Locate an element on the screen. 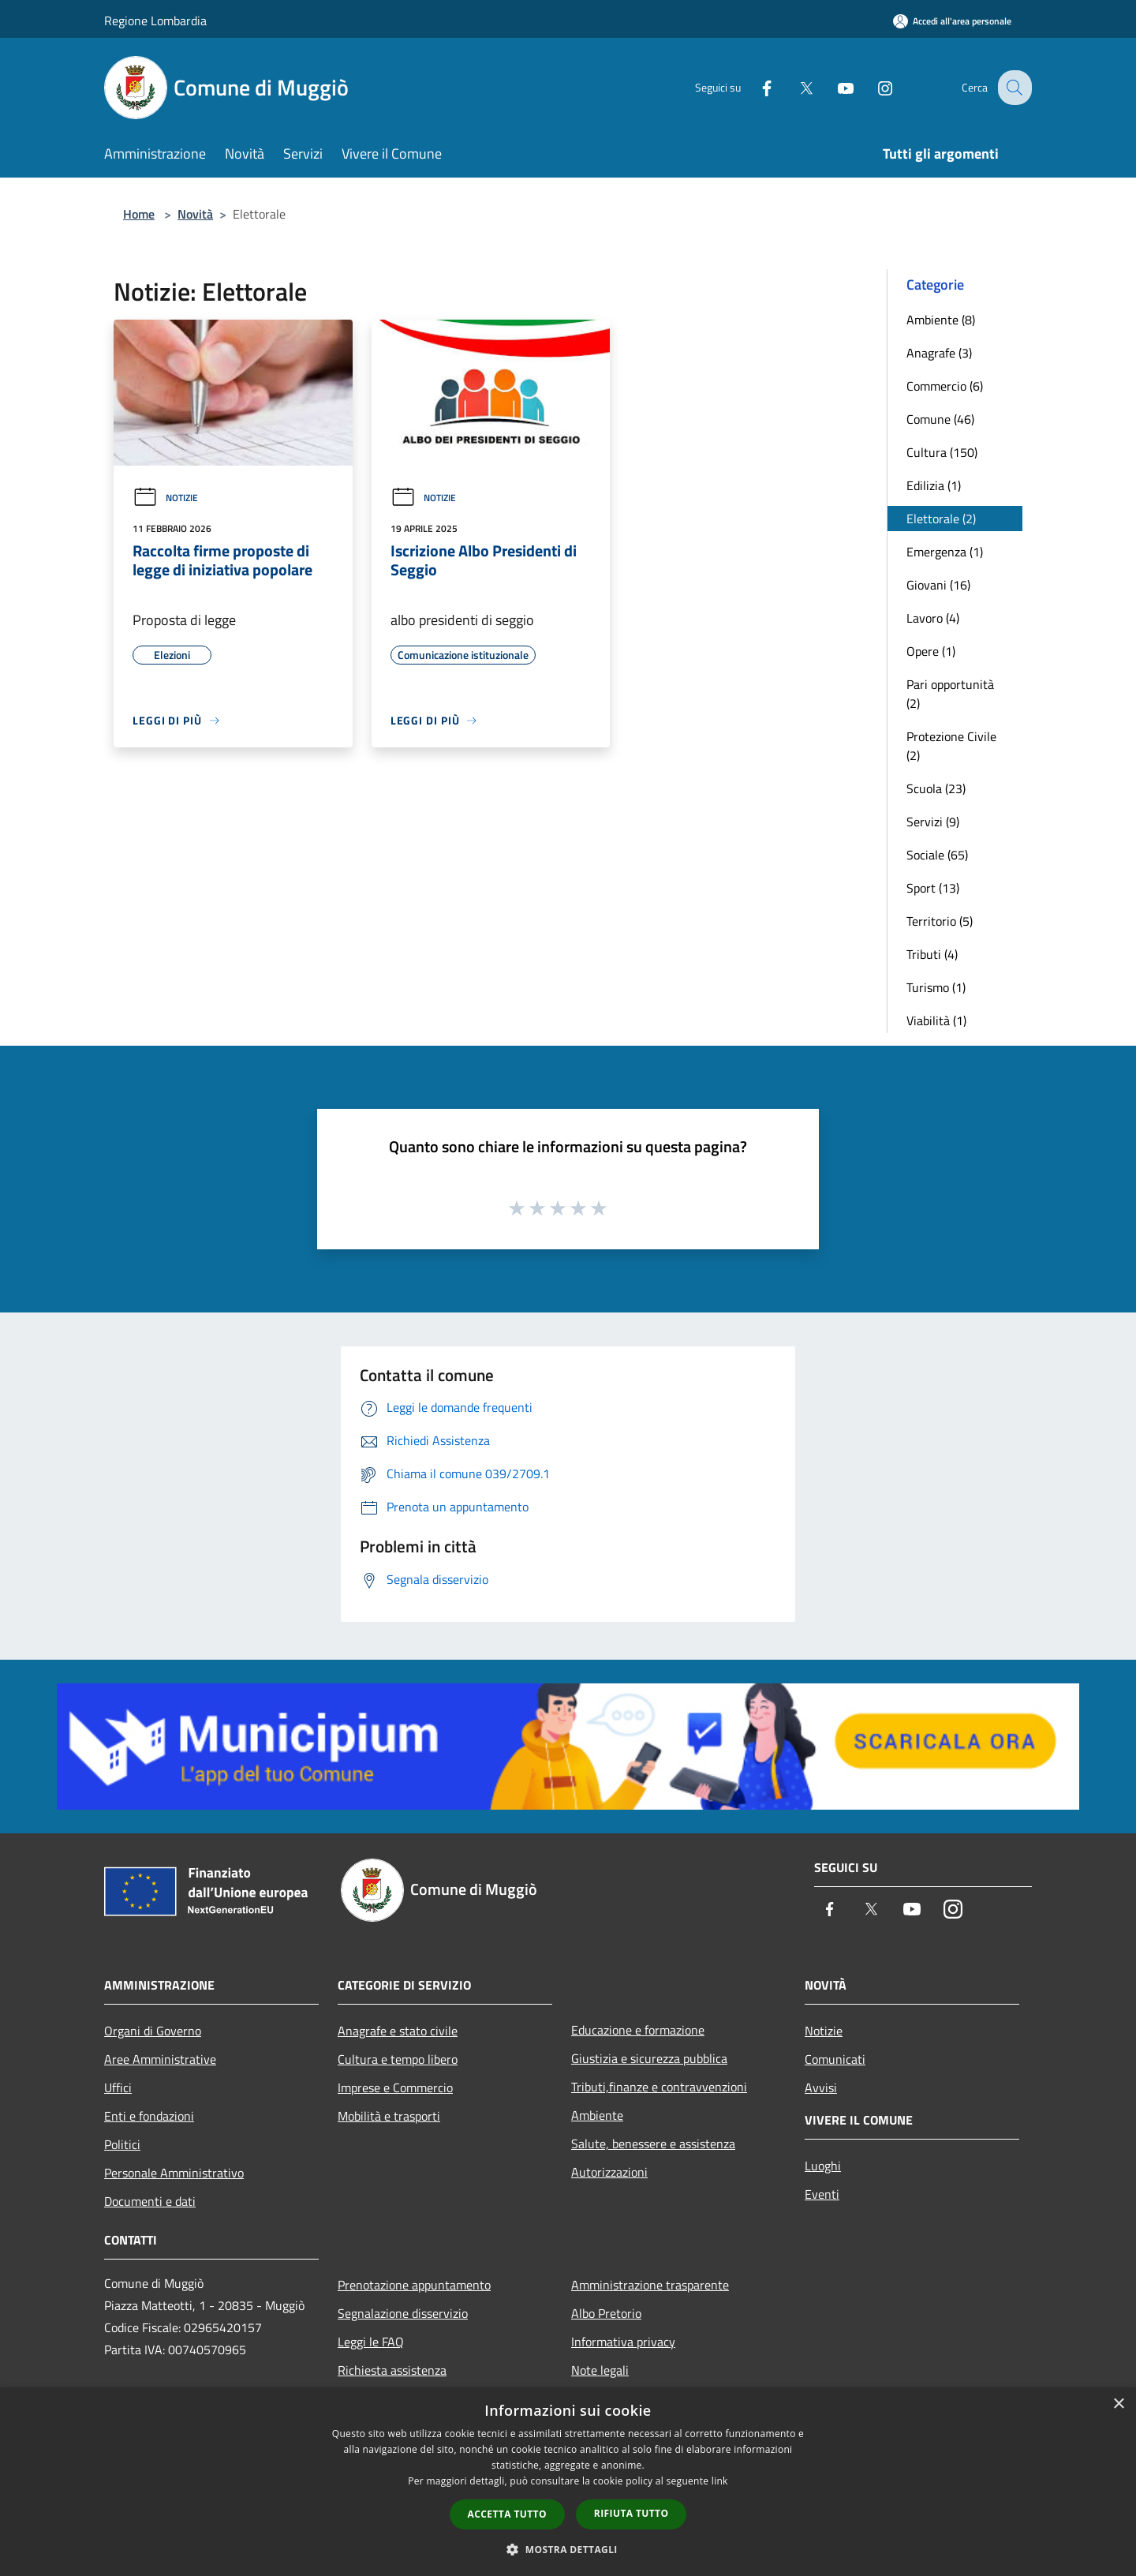 This screenshot has height=2576, width=1136. Anagrafe e stato civile is located at coordinates (398, 2030).